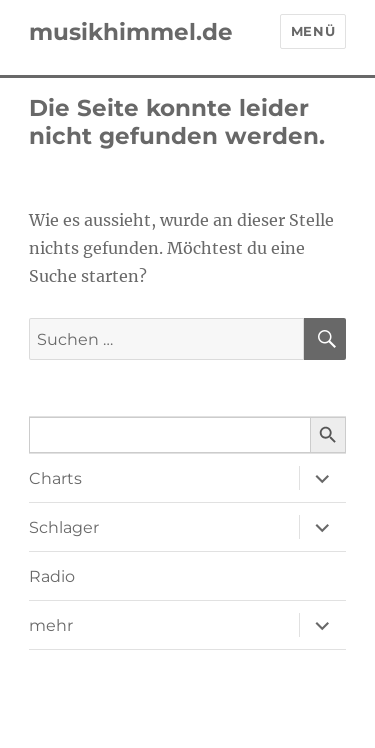 This screenshot has width=375, height=748. Describe the element at coordinates (51, 625) in the screenshot. I see `mehr` at that location.